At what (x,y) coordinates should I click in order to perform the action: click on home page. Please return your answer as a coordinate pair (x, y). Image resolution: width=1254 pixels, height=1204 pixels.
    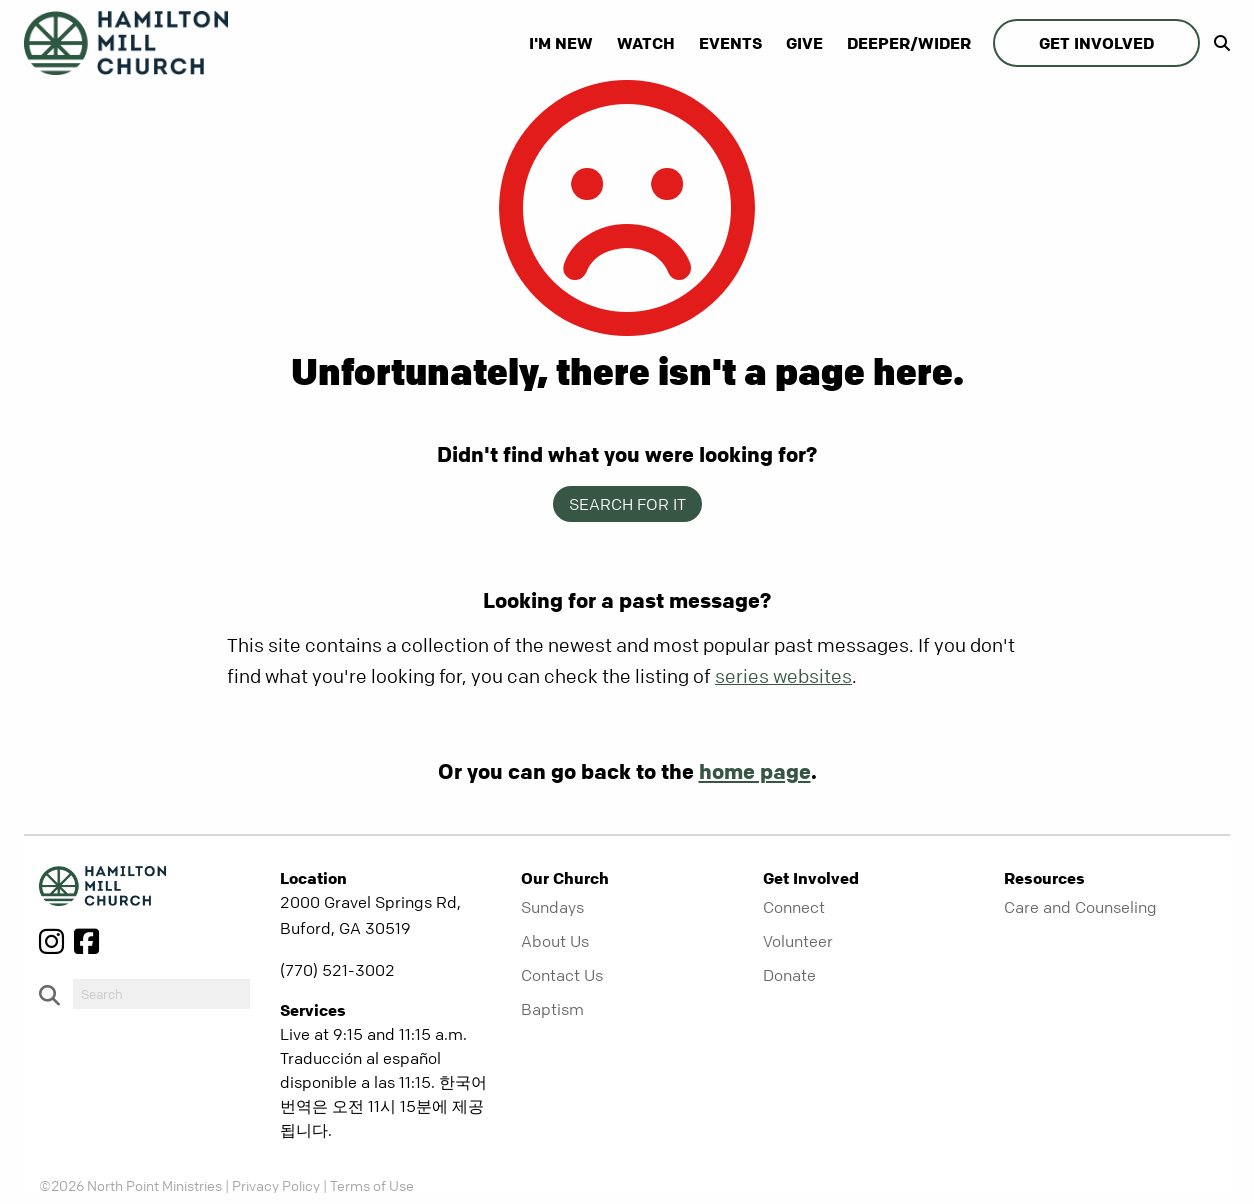
    Looking at the image, I should click on (755, 771).